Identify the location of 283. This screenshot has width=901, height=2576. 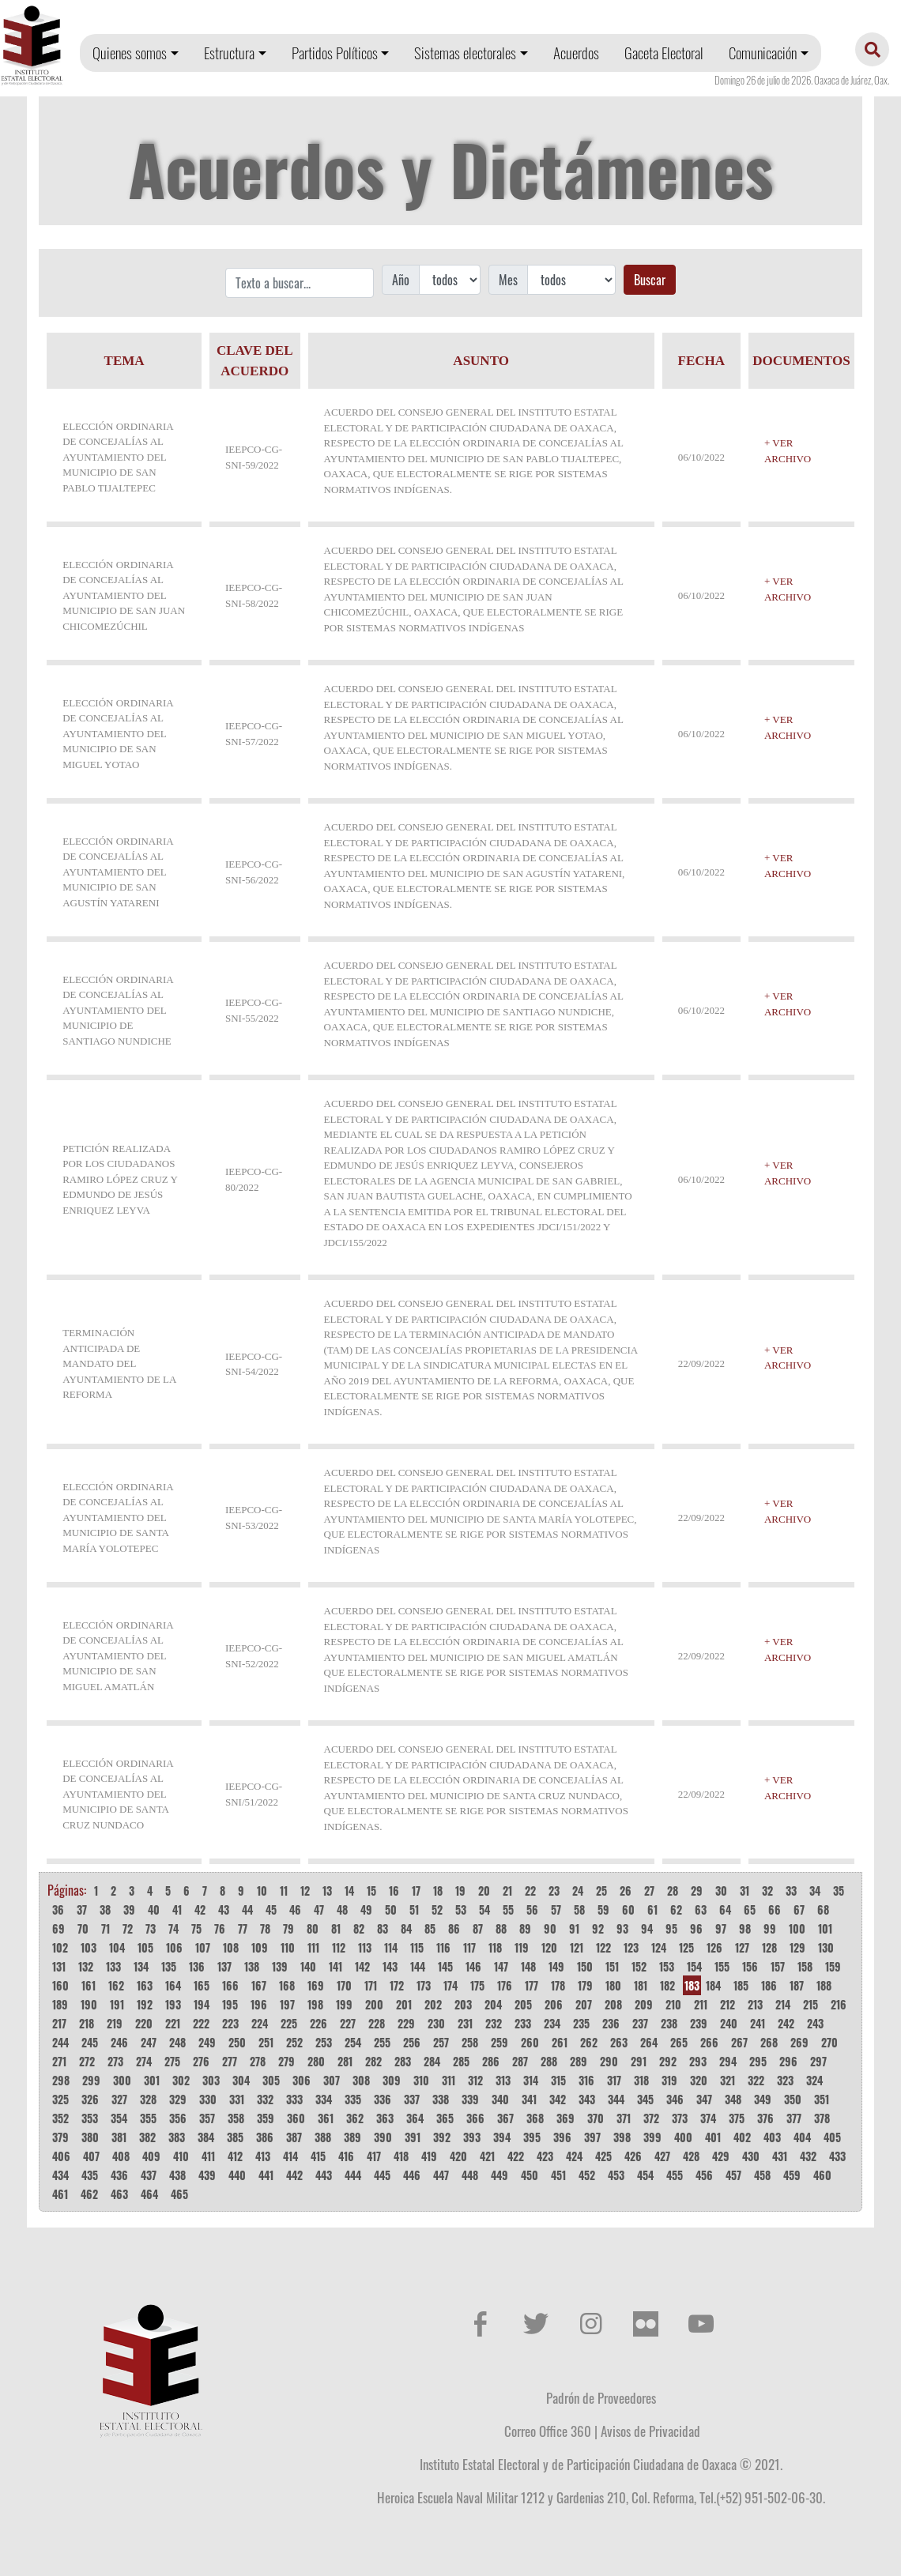
(402, 2061).